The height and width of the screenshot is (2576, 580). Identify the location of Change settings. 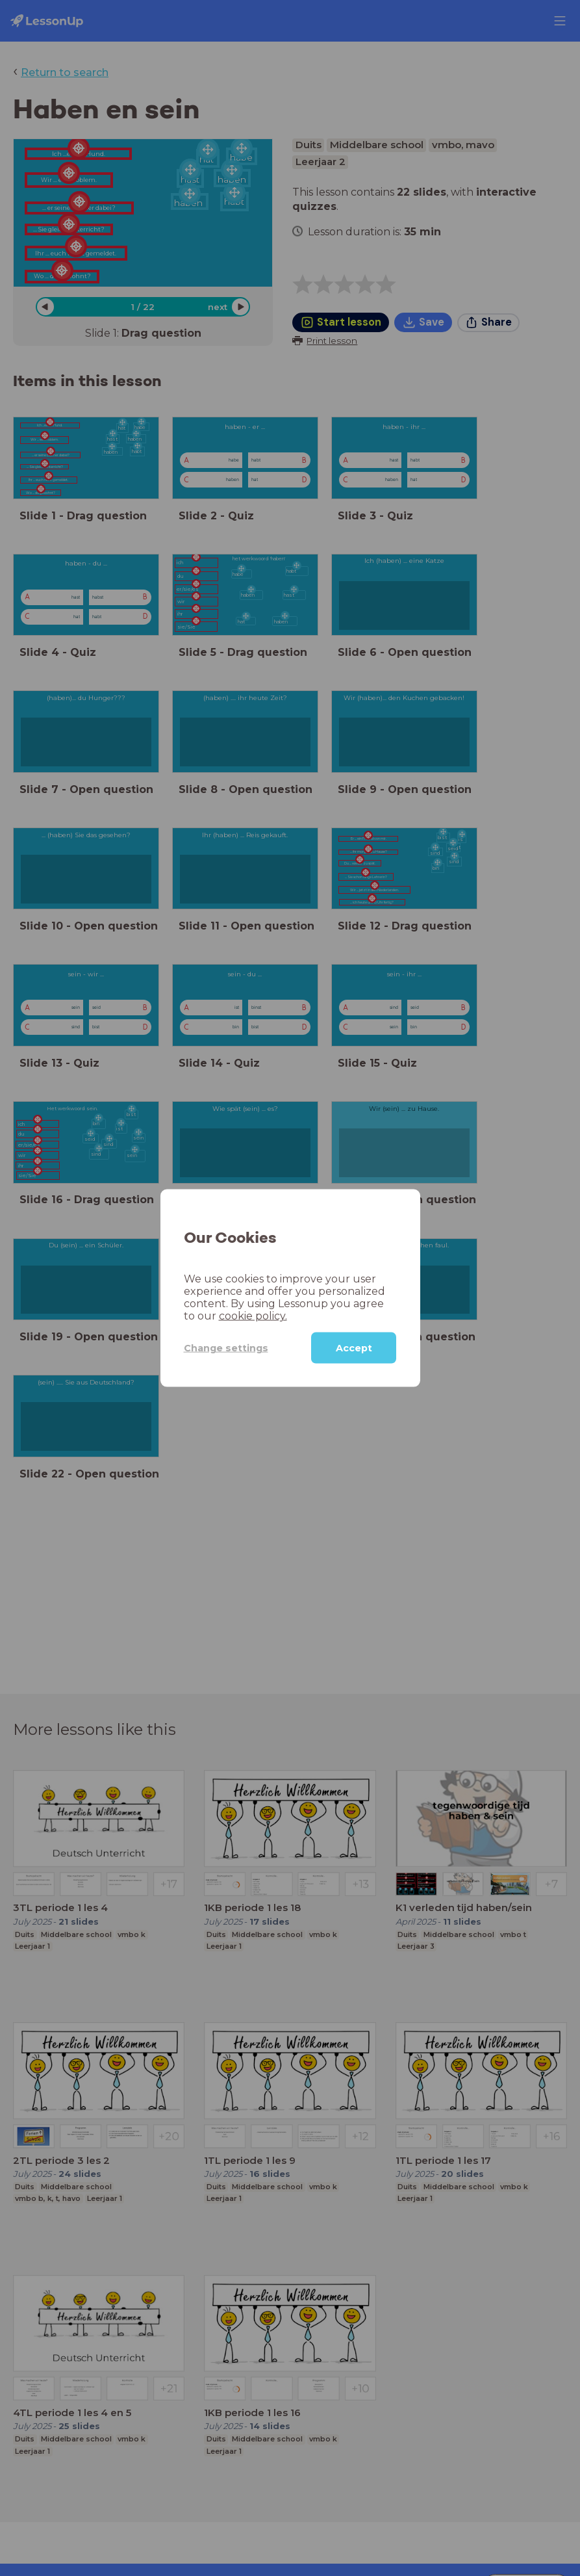
(226, 1347).